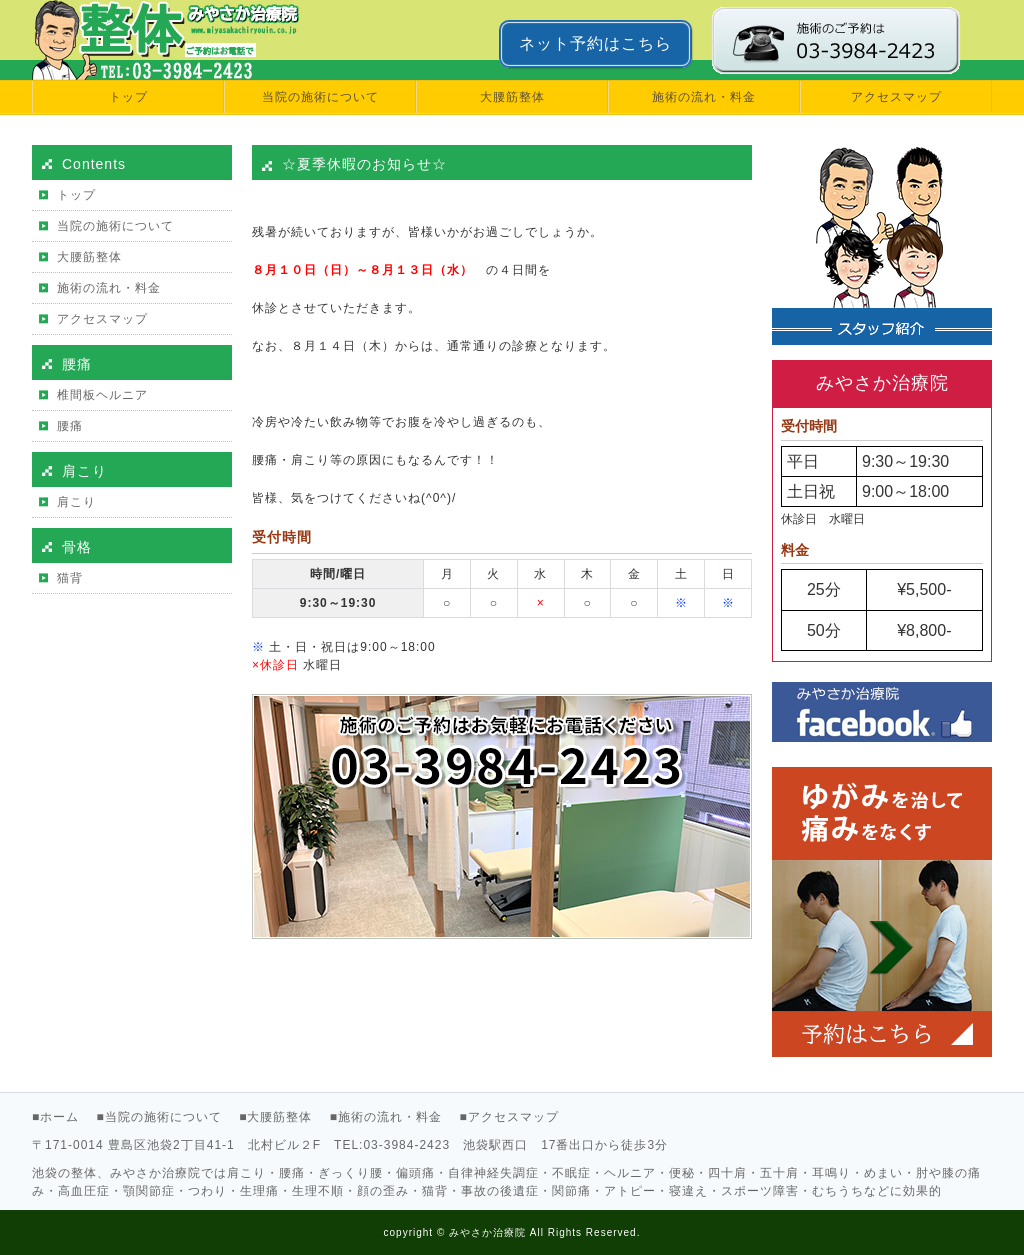 The height and width of the screenshot is (1255, 1024). I want to click on 当院の施術について, so click(320, 97).